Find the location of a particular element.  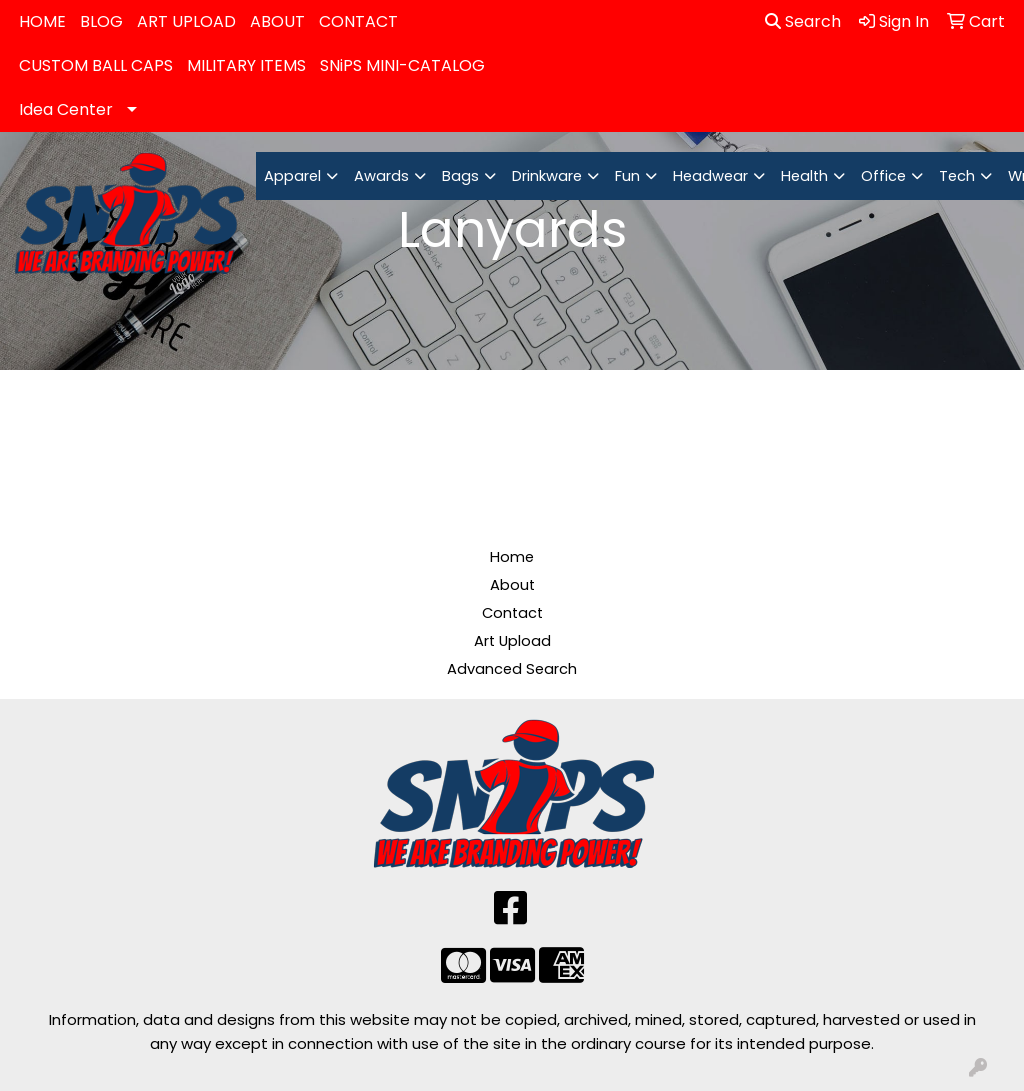

Search is located at coordinates (803, 21).